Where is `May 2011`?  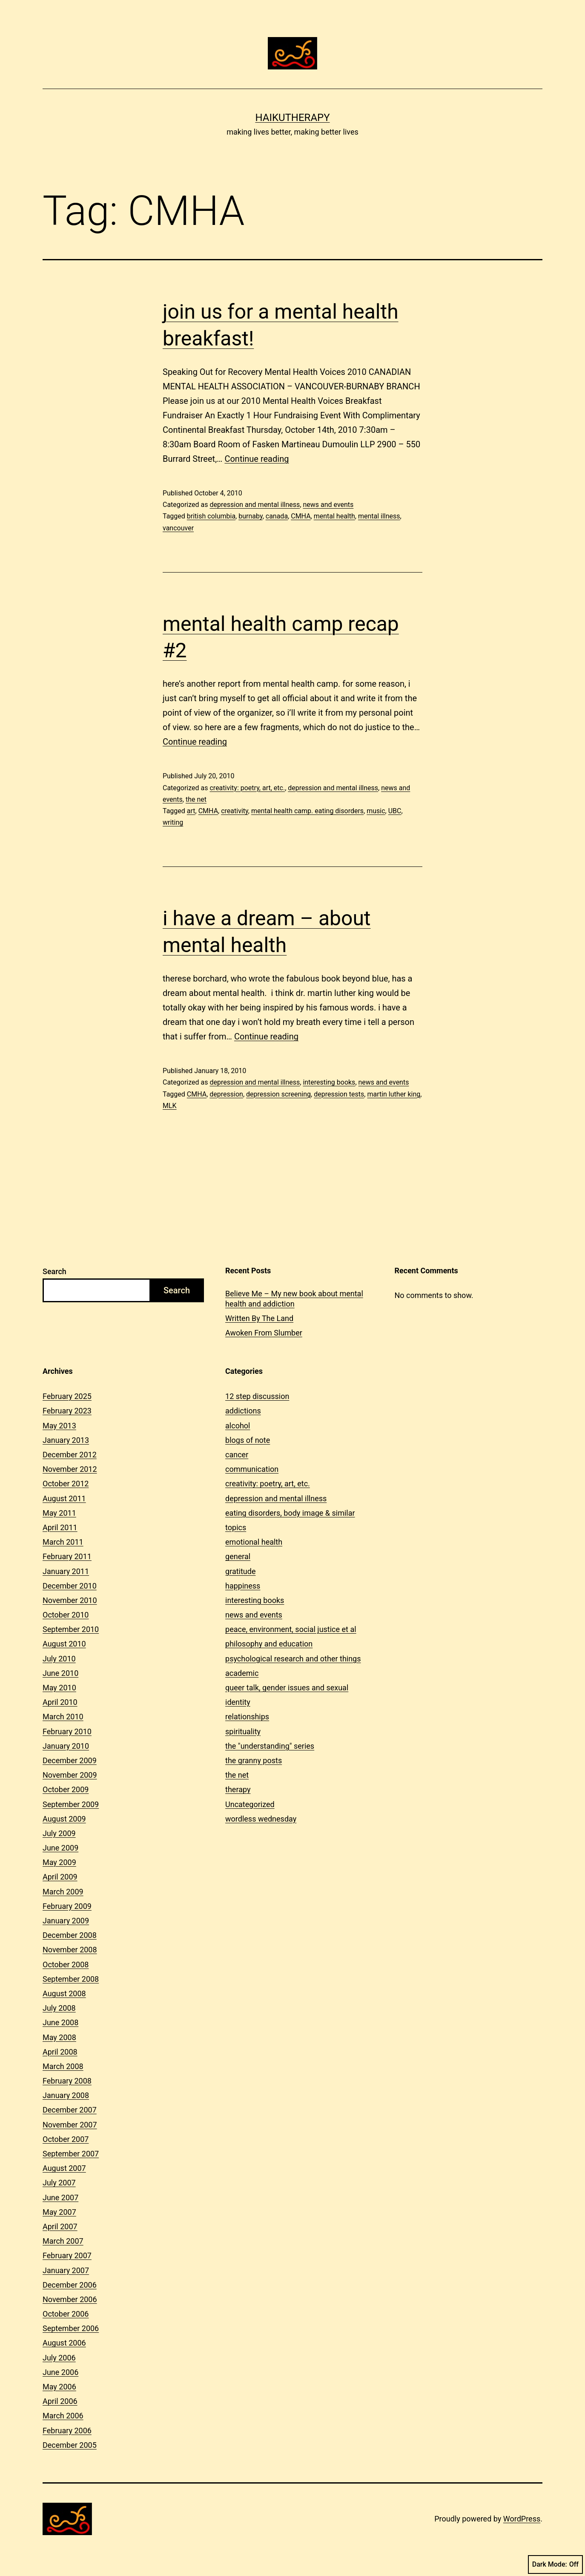 May 2011 is located at coordinates (59, 1512).